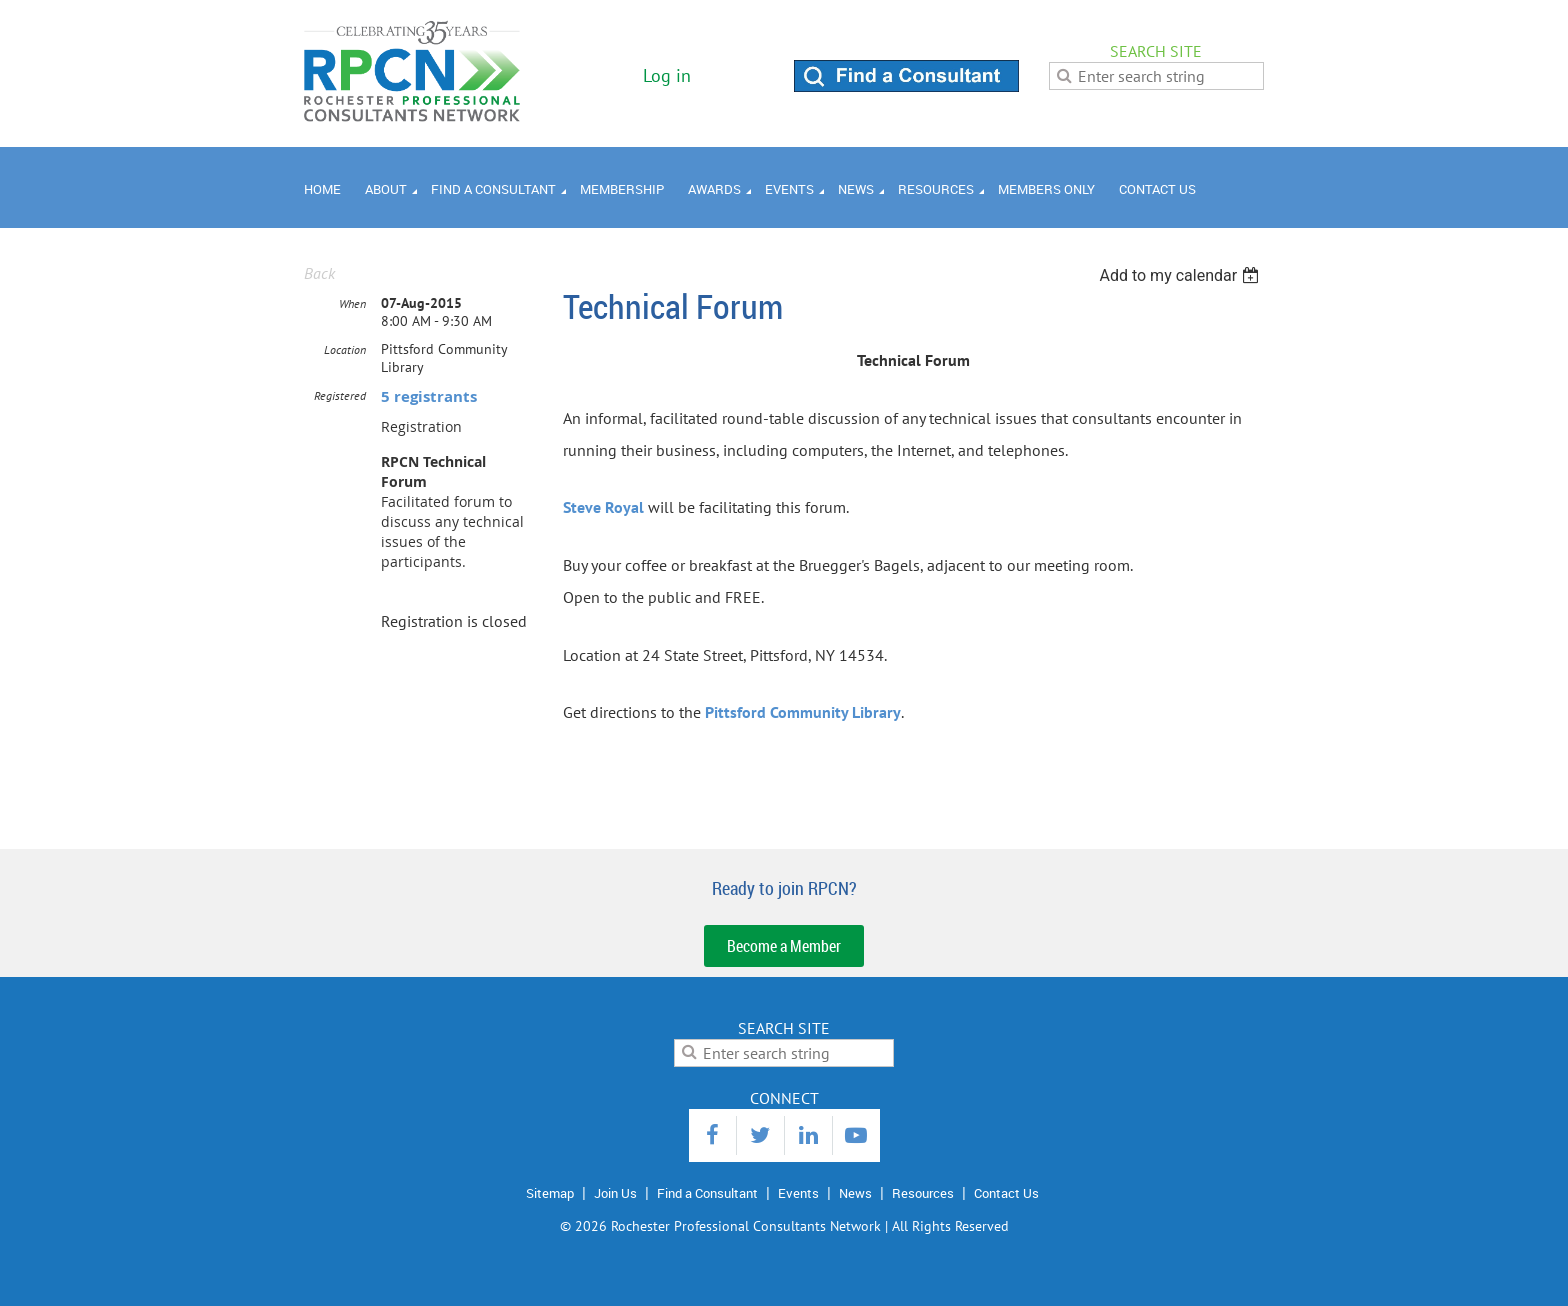 The height and width of the screenshot is (1306, 1568). What do you see at coordinates (667, 75) in the screenshot?
I see `Log in` at bounding box center [667, 75].